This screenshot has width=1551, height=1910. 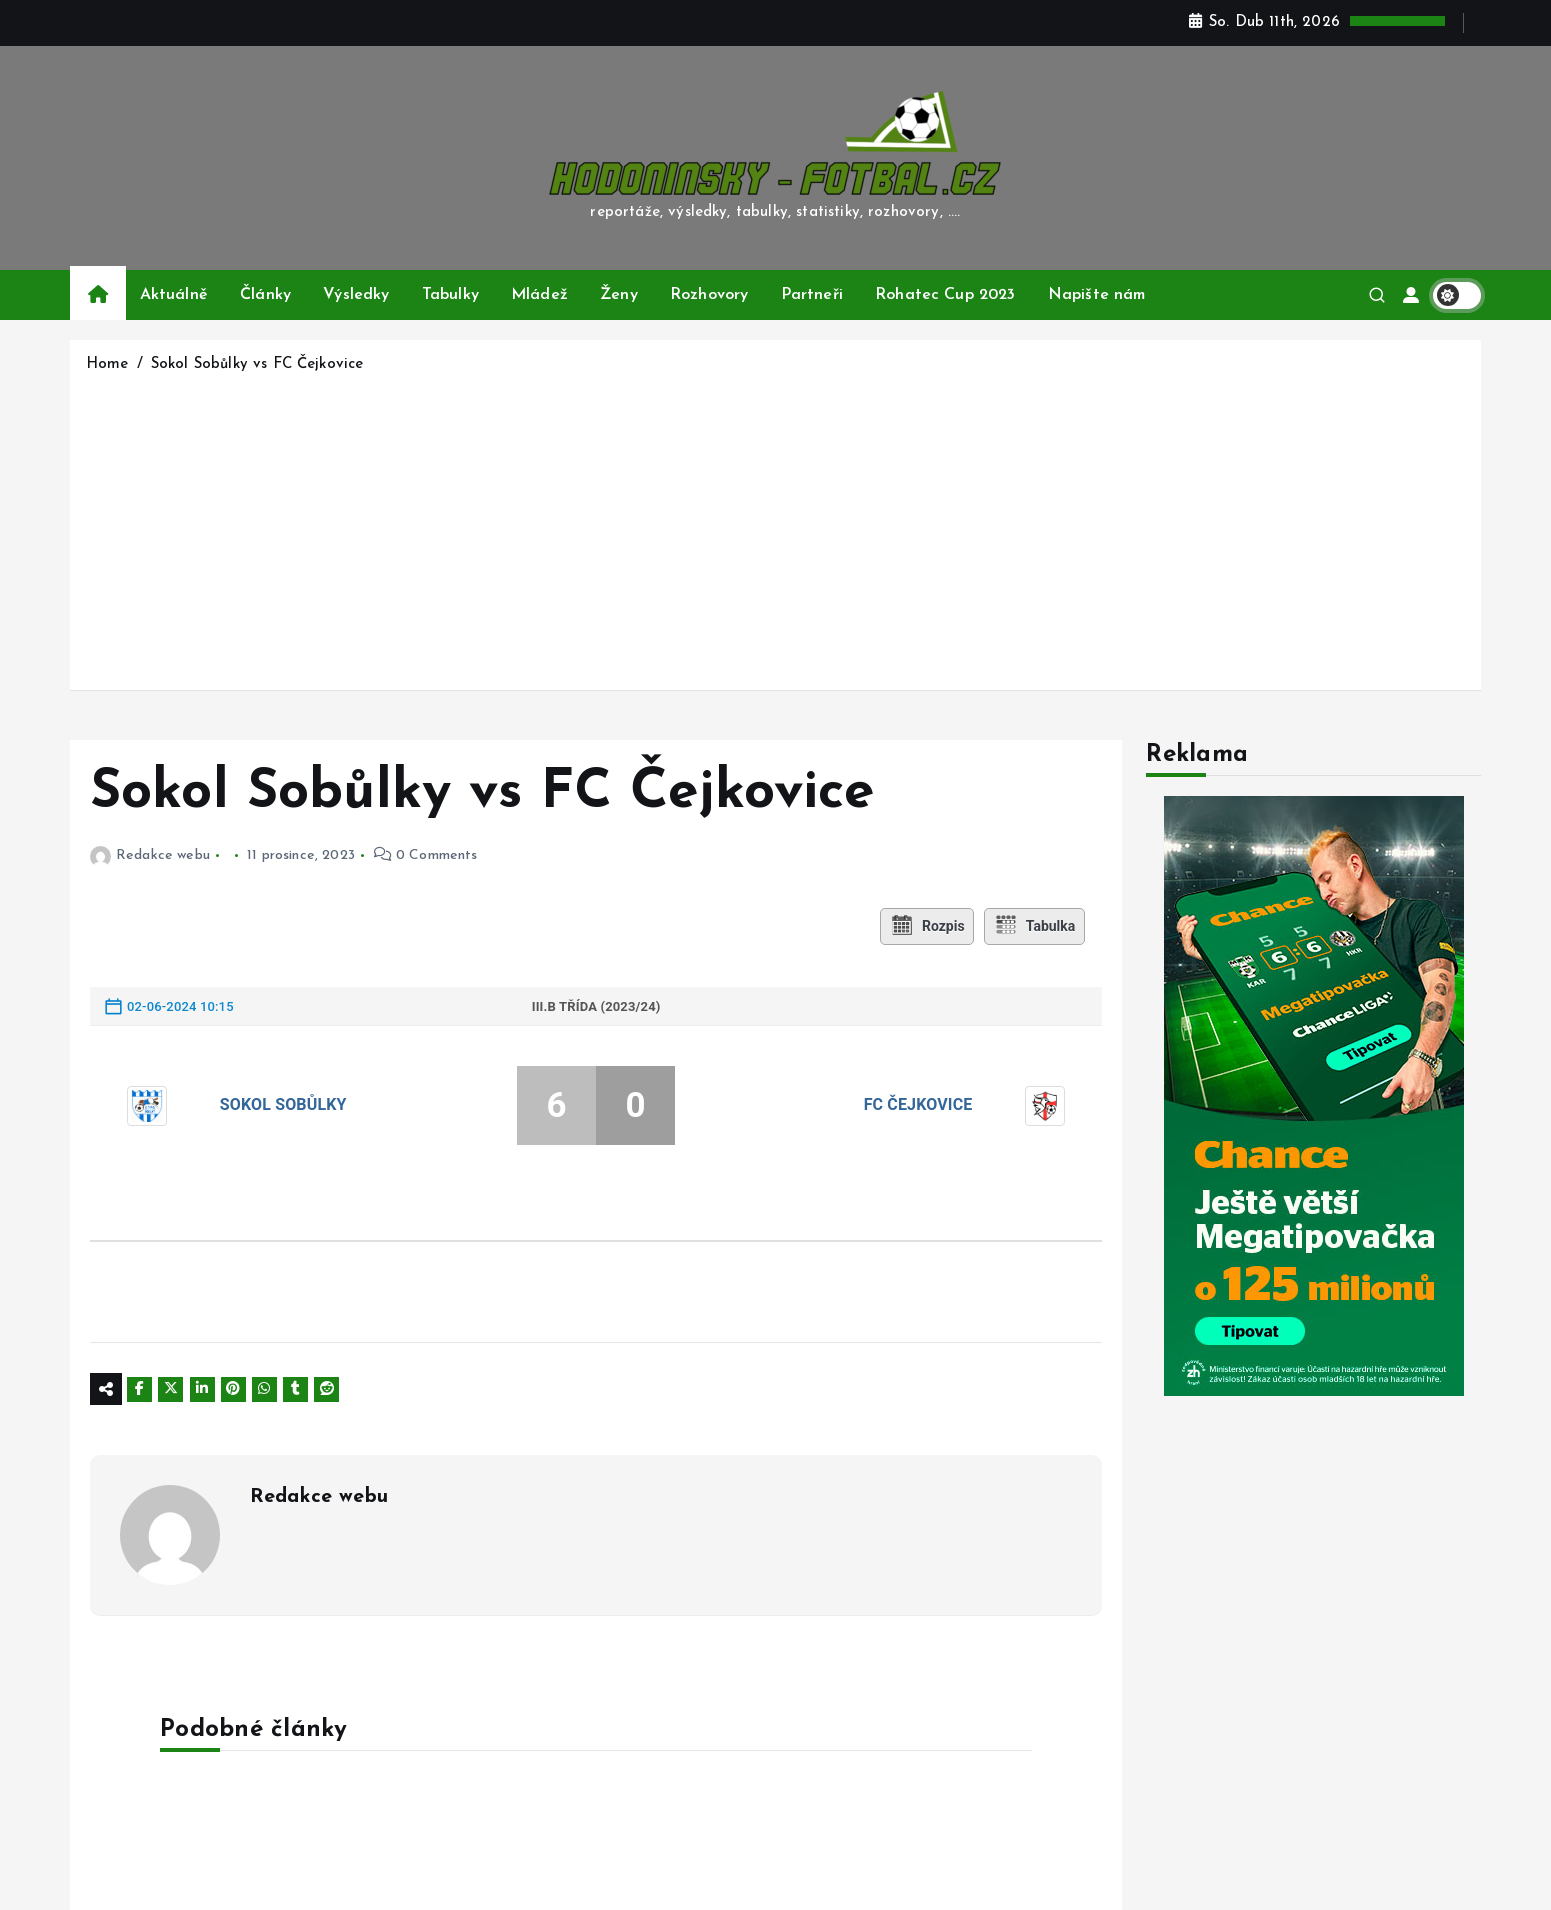 I want to click on Sokol Sobůlky vs FC Čejkovice, so click(x=257, y=364).